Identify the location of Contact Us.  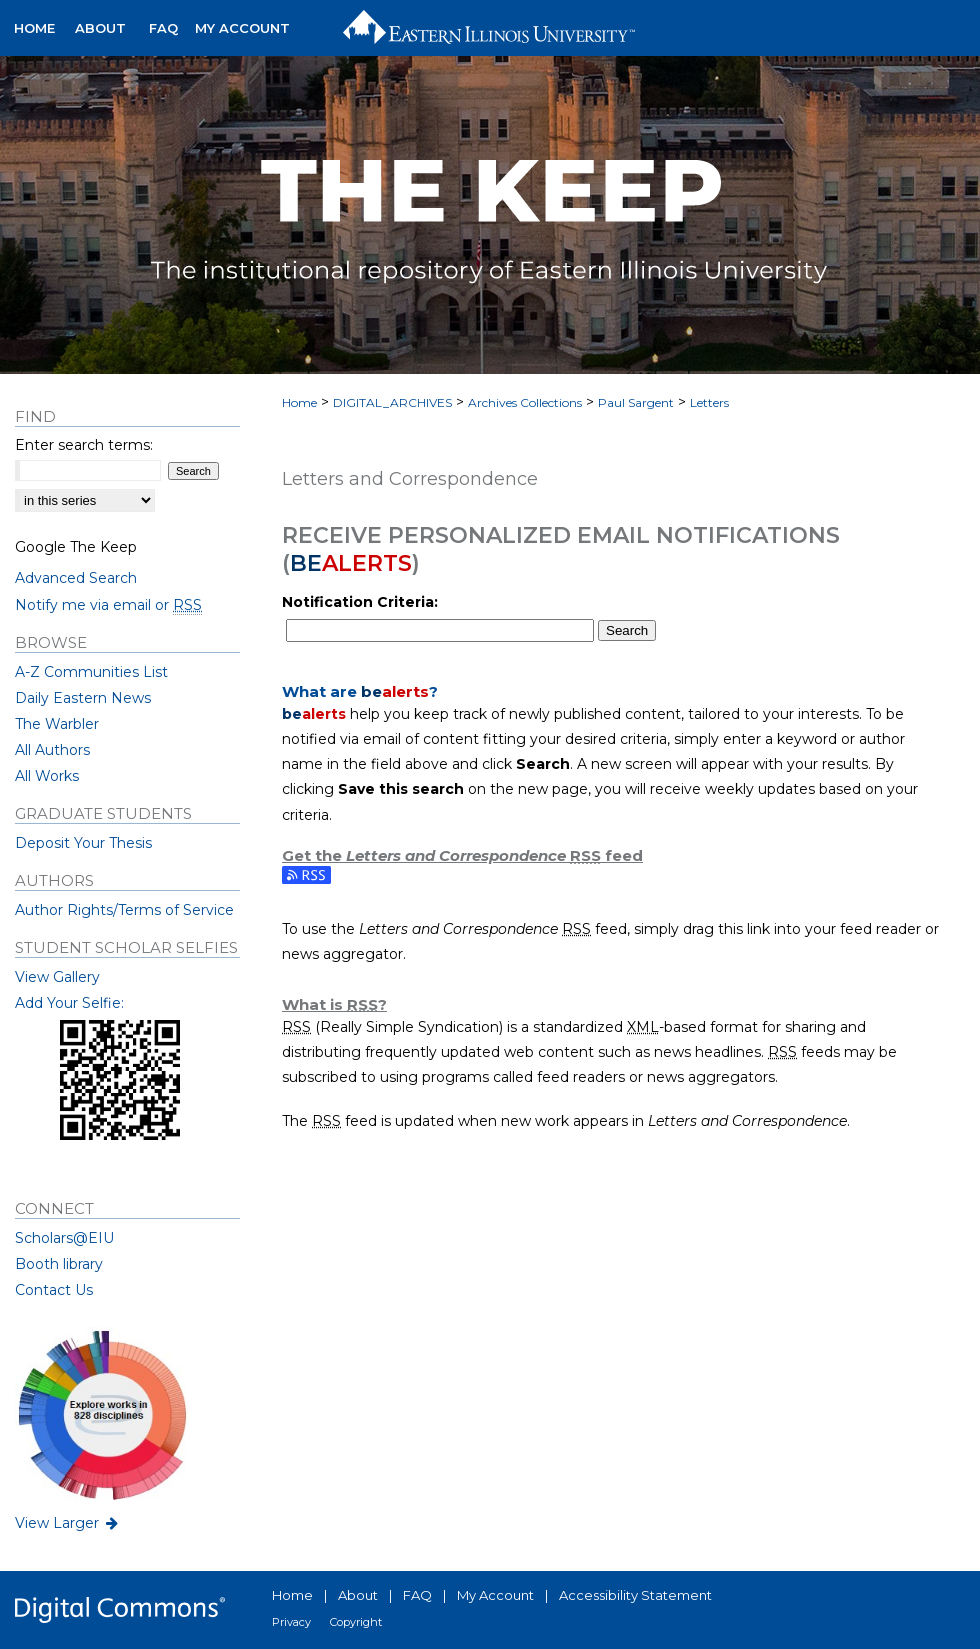
(54, 1290).